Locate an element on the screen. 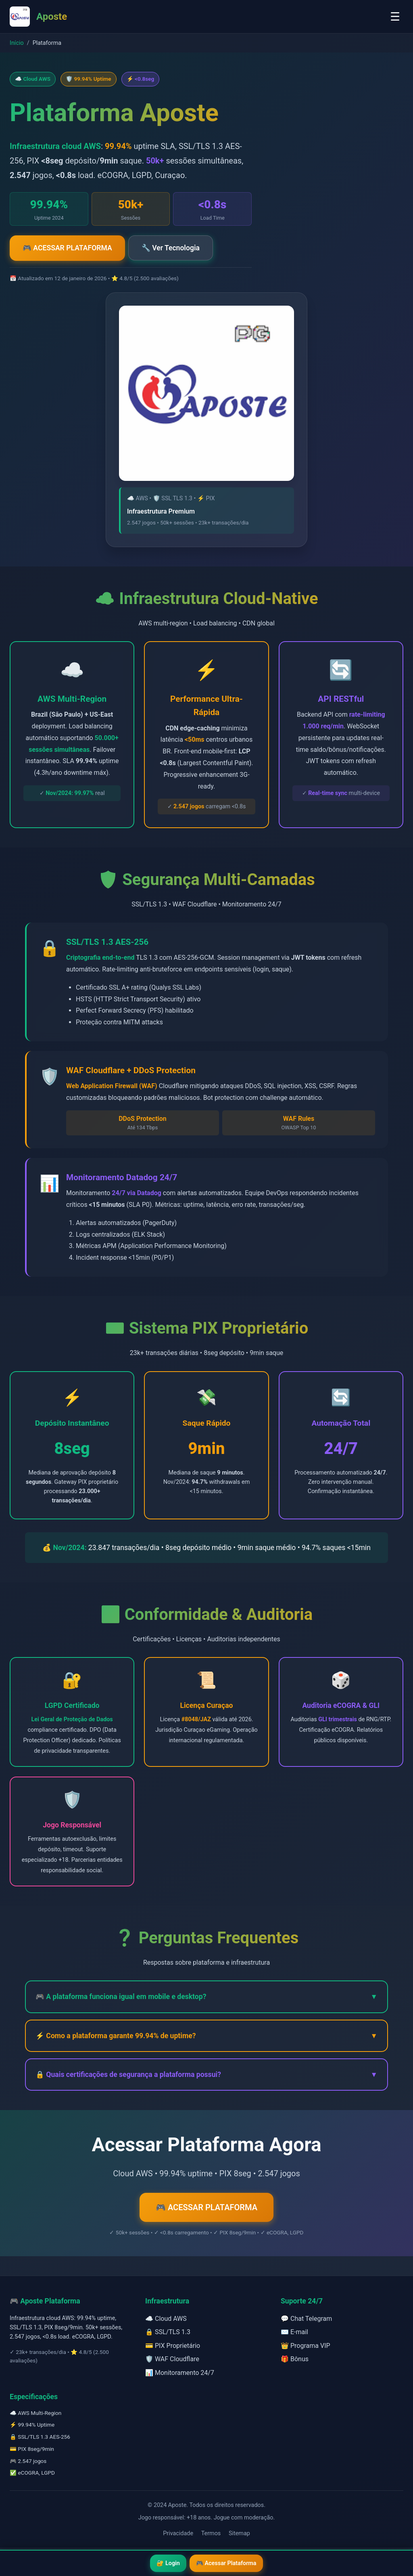  💳 PIX Proprietário is located at coordinates (172, 2345).